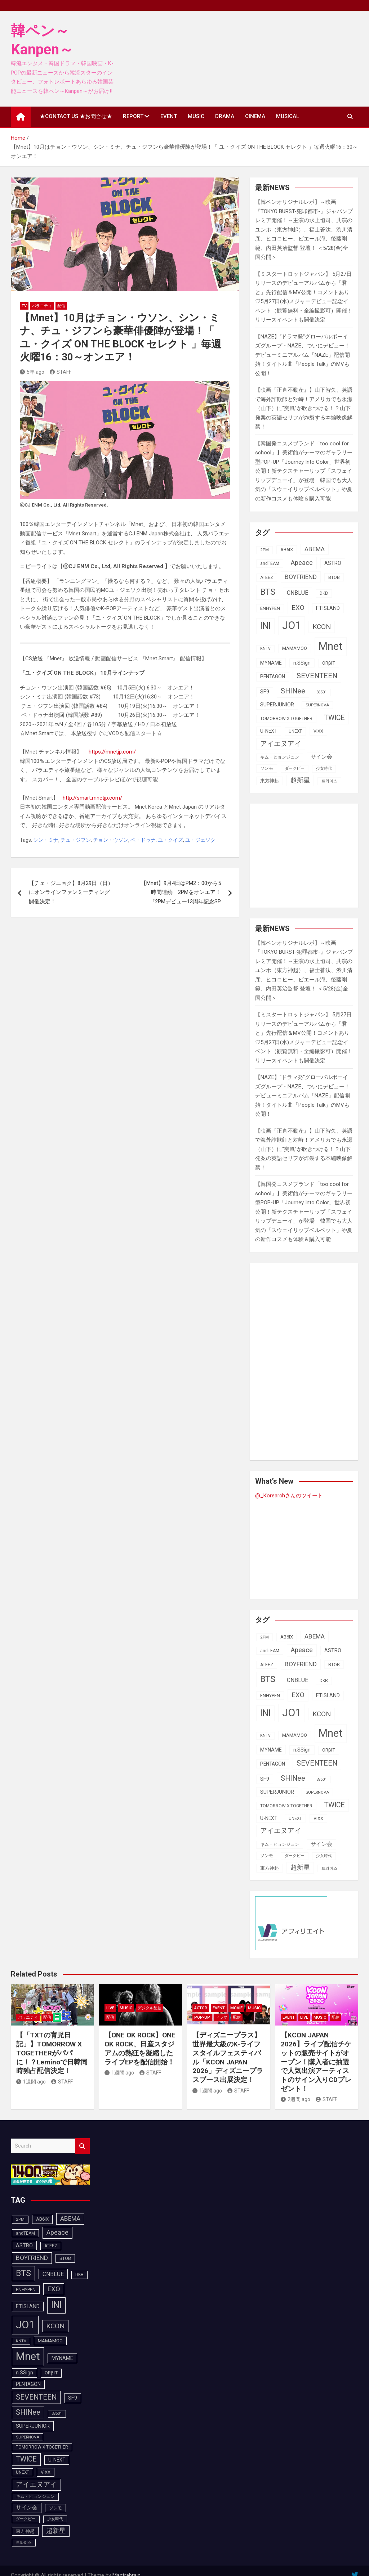  I want to click on SF9 [SF9 (112個の項目)], so click(264, 692).